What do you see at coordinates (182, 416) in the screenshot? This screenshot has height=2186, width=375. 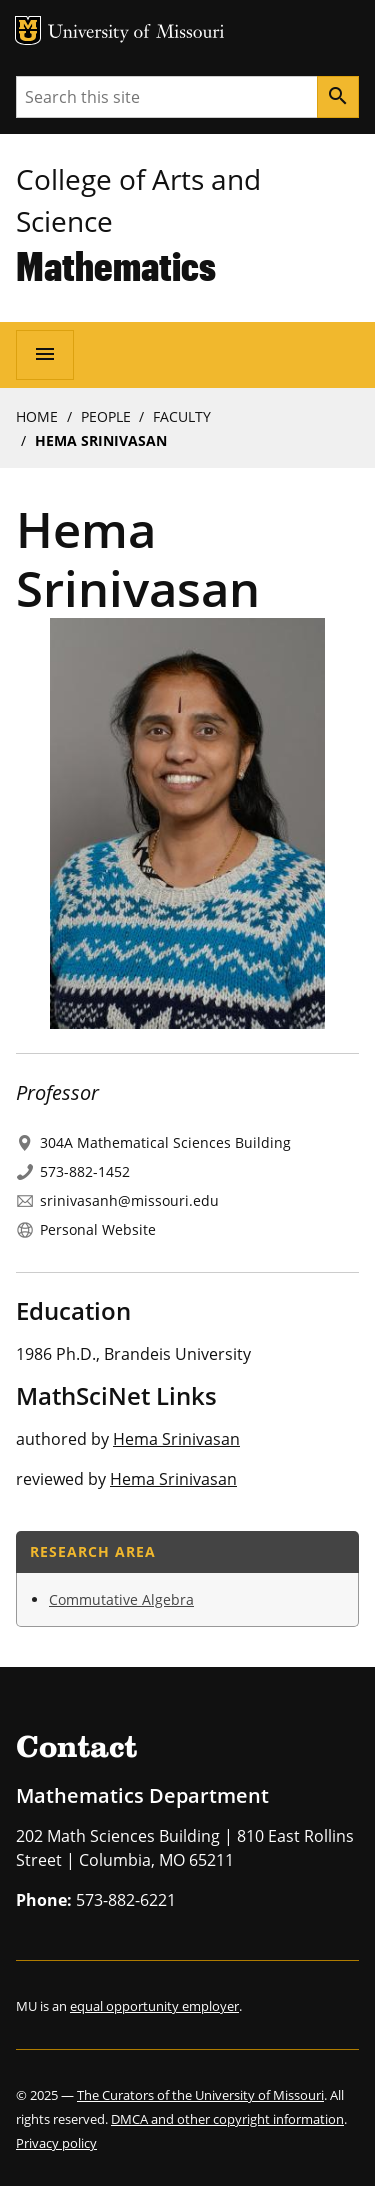 I see `Faculty` at bounding box center [182, 416].